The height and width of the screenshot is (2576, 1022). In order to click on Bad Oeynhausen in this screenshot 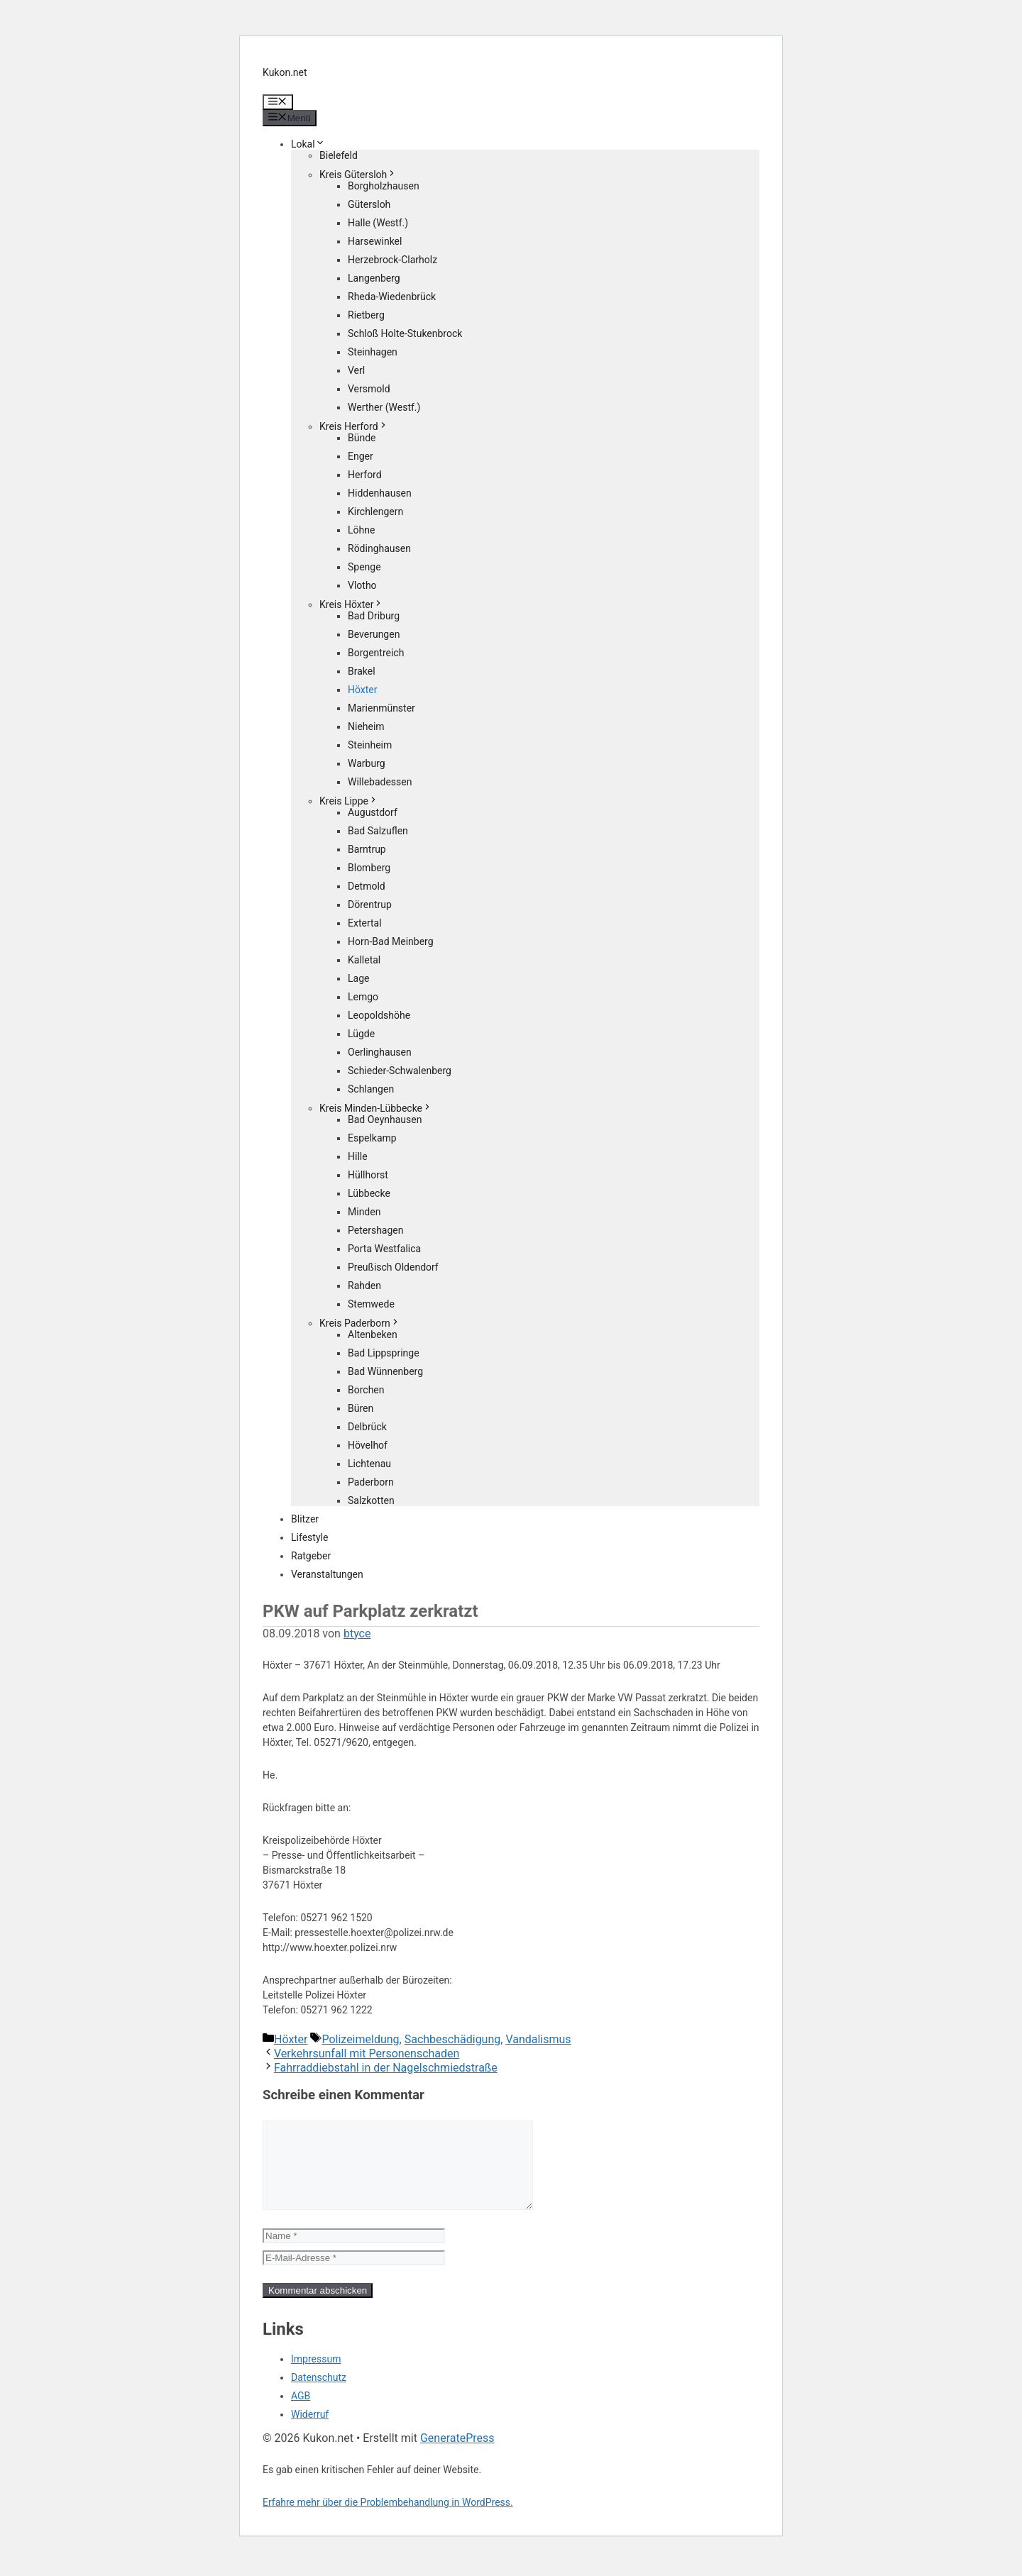, I will do `click(385, 1119)`.